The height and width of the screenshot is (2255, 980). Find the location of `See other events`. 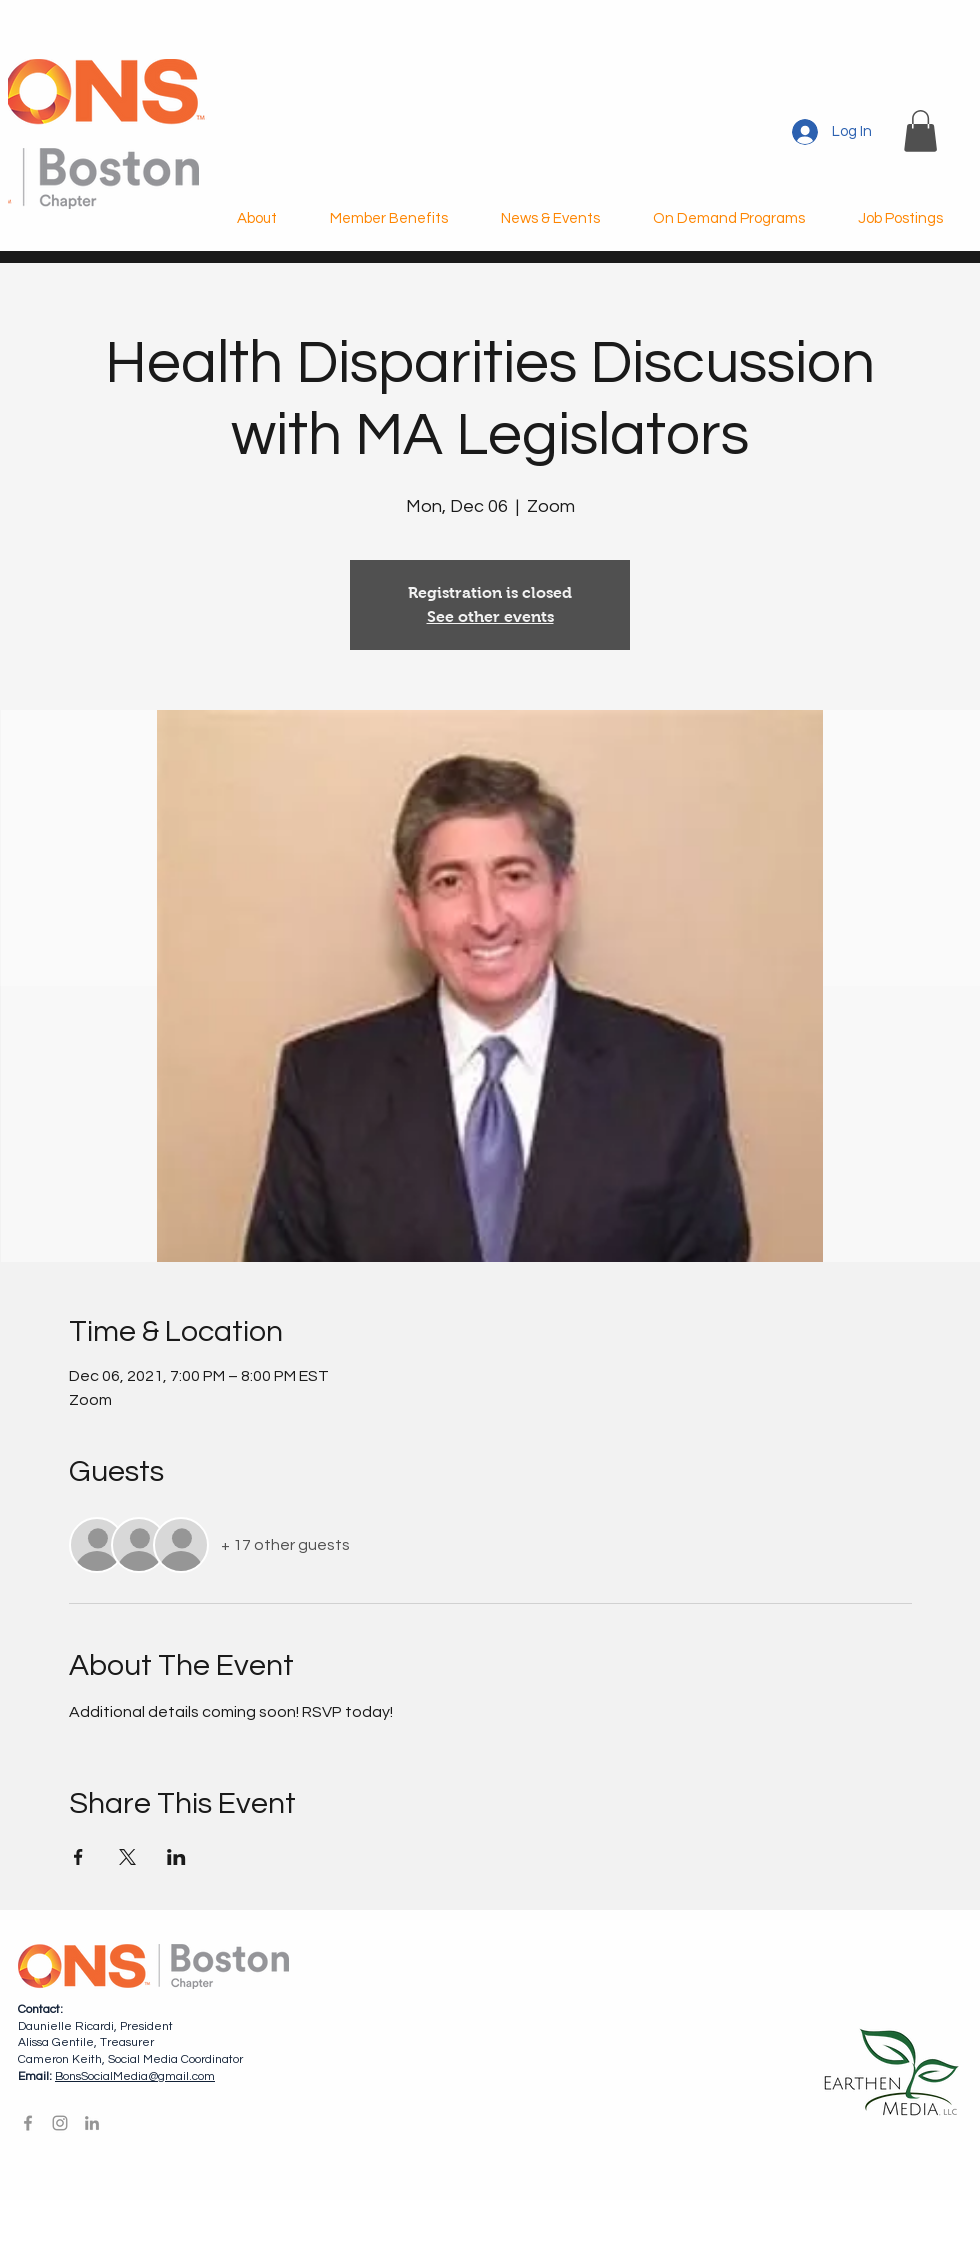

See other events is located at coordinates (490, 616).